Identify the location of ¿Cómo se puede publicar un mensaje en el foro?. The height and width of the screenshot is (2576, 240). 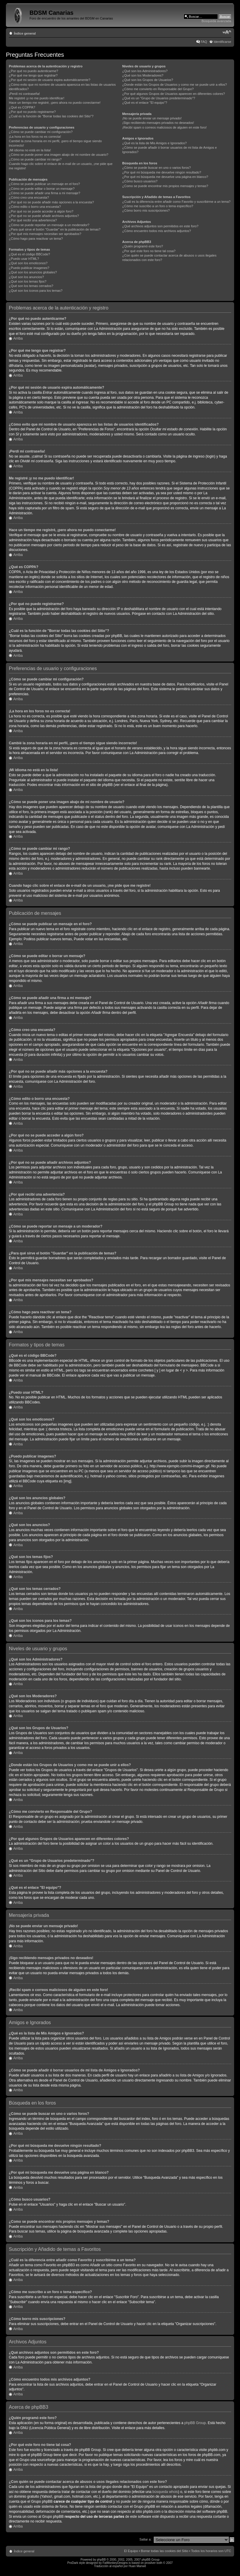
(44, 184).